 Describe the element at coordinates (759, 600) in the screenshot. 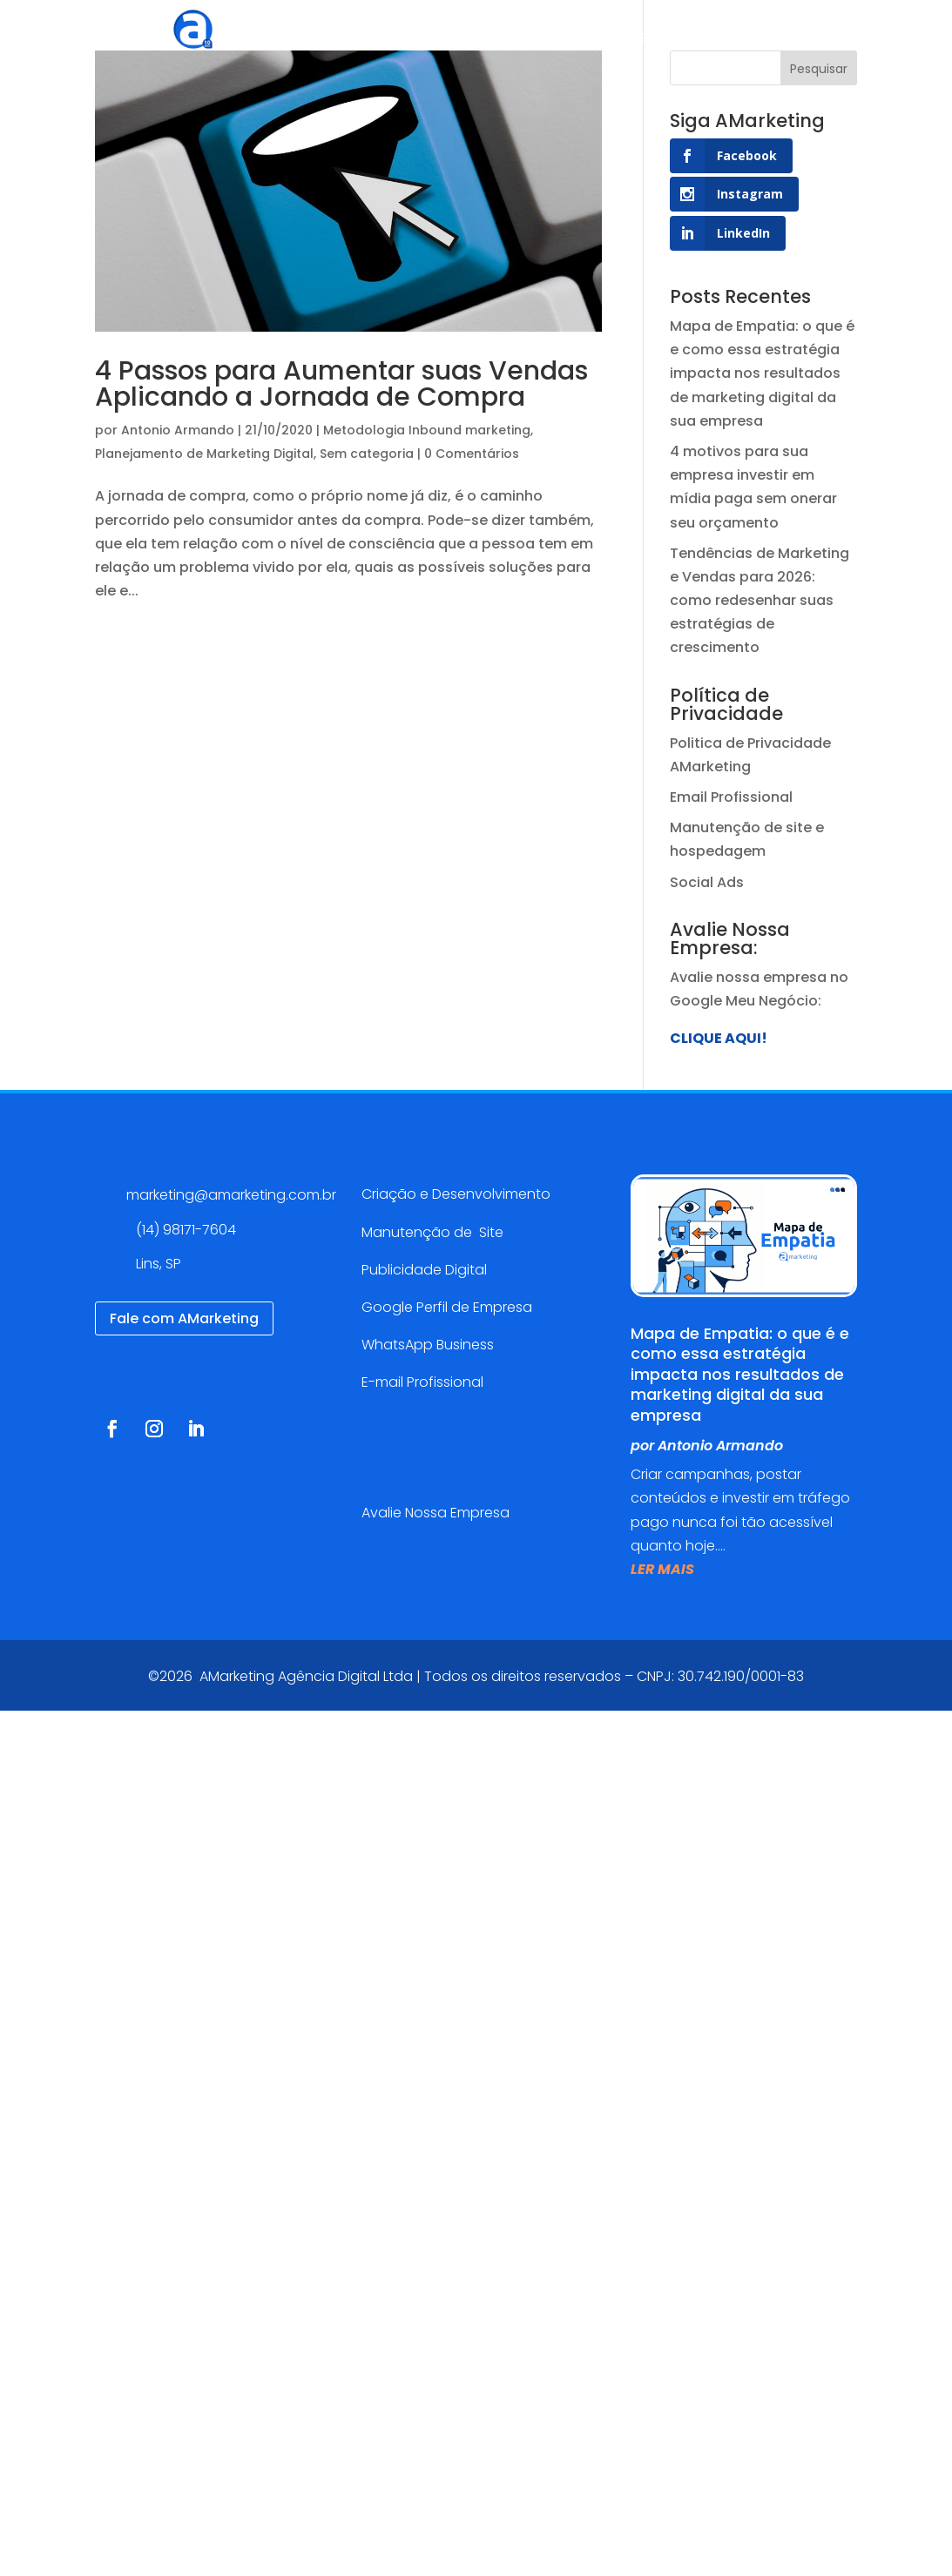

I see `Tendências de Marketing e Vendas para 2026: como redesenhar suas estratégias de crescimento` at that location.